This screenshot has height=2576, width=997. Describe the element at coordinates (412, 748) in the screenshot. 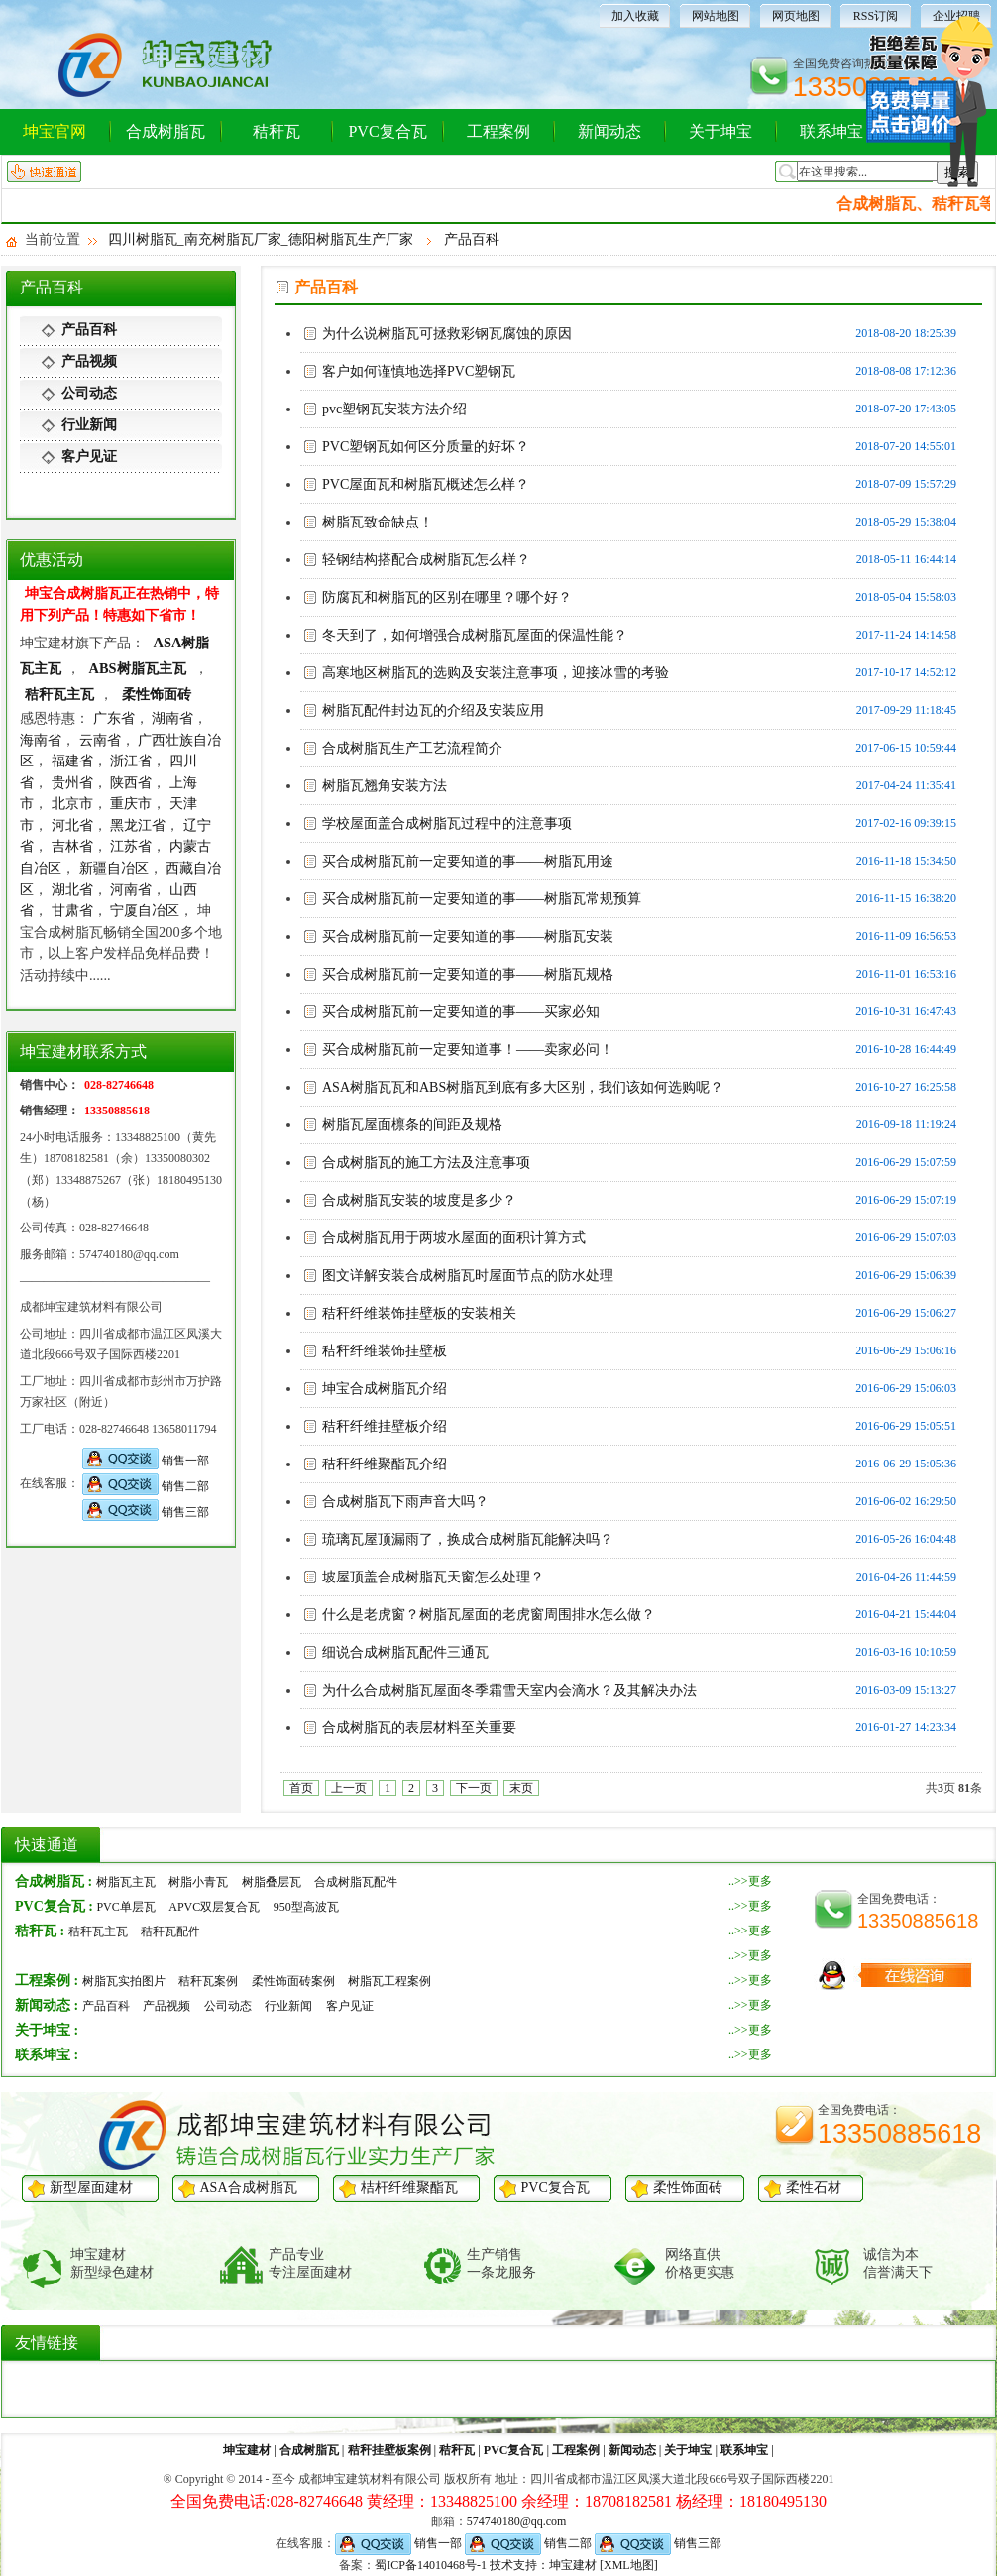

I see `合成树脂瓦生产工艺流程简介` at that location.